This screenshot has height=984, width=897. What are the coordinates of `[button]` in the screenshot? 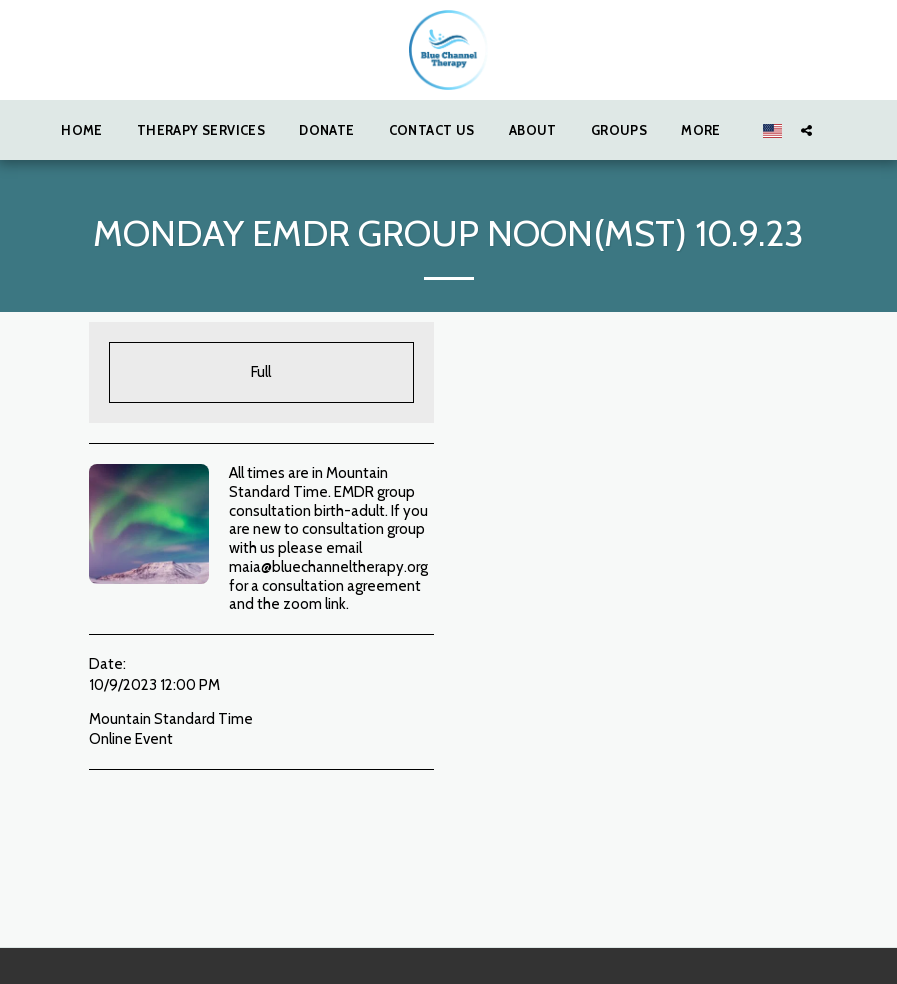 It's located at (806, 130).